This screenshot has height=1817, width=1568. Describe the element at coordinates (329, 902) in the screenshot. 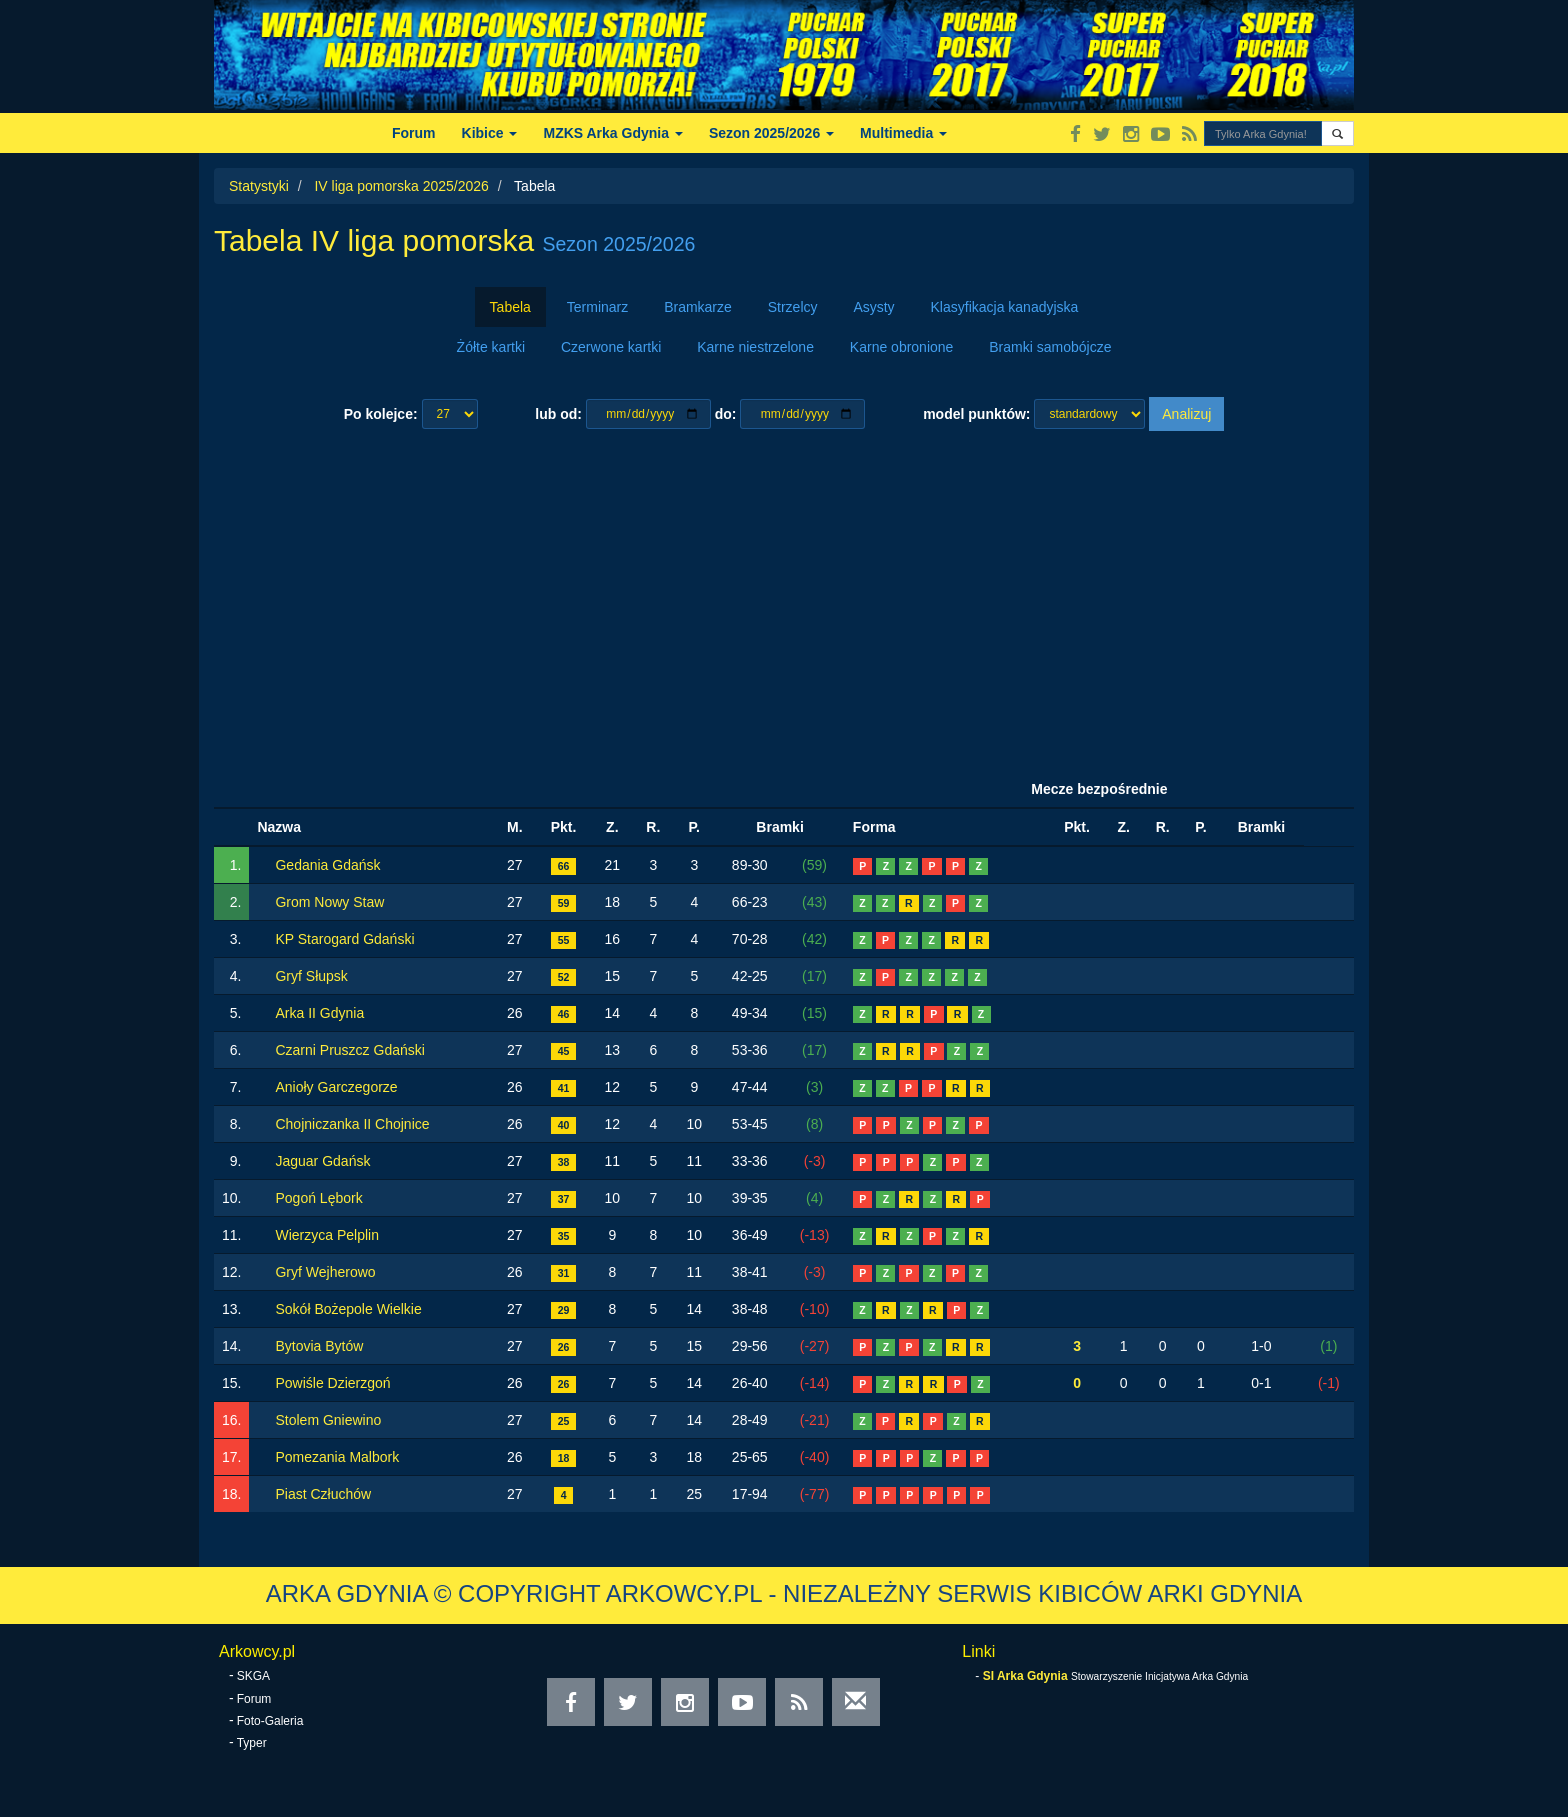

I see `Grom Nowy Staw` at that location.